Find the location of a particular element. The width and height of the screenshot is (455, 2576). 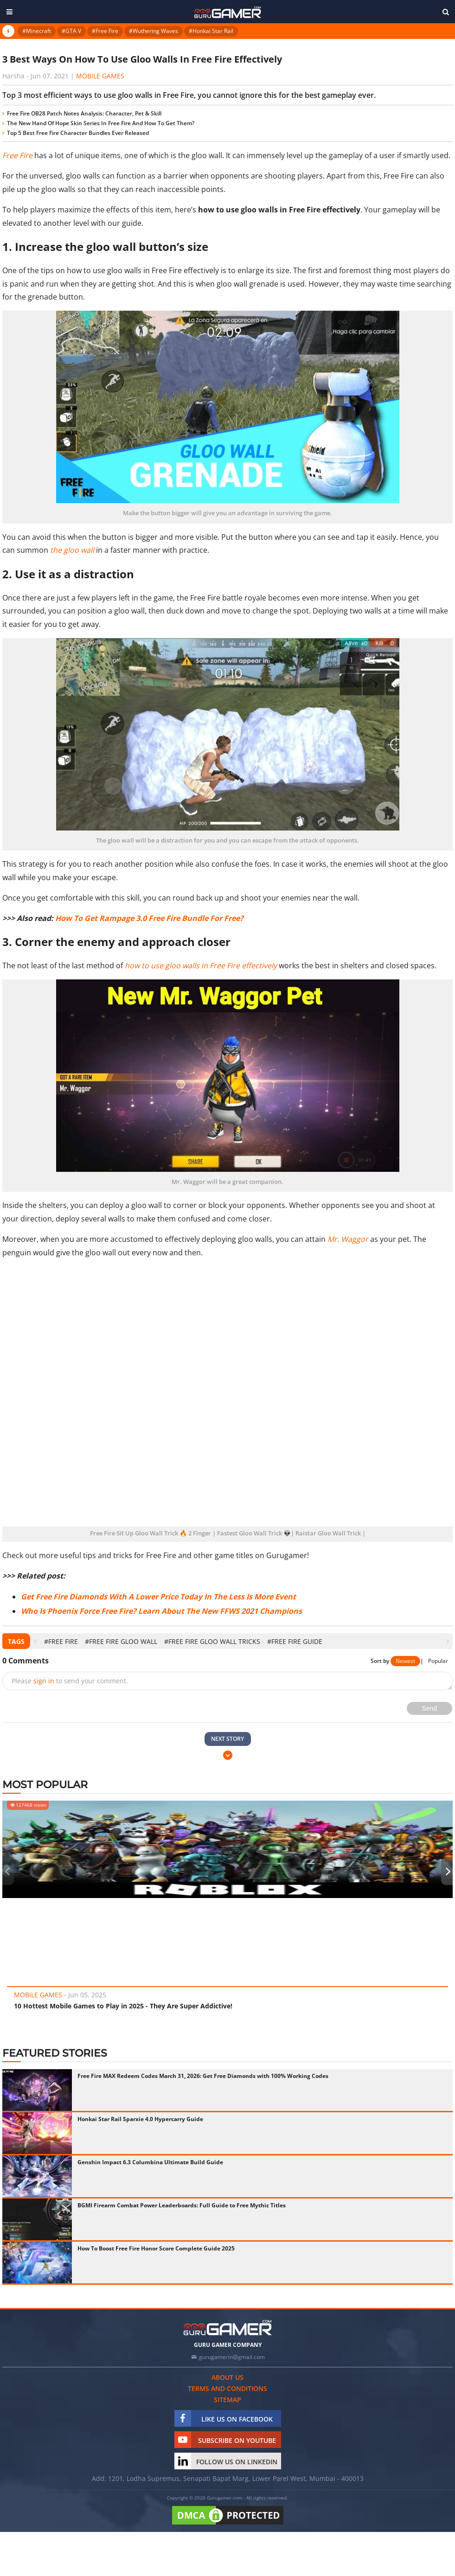

Newest is located at coordinates (405, 1661).